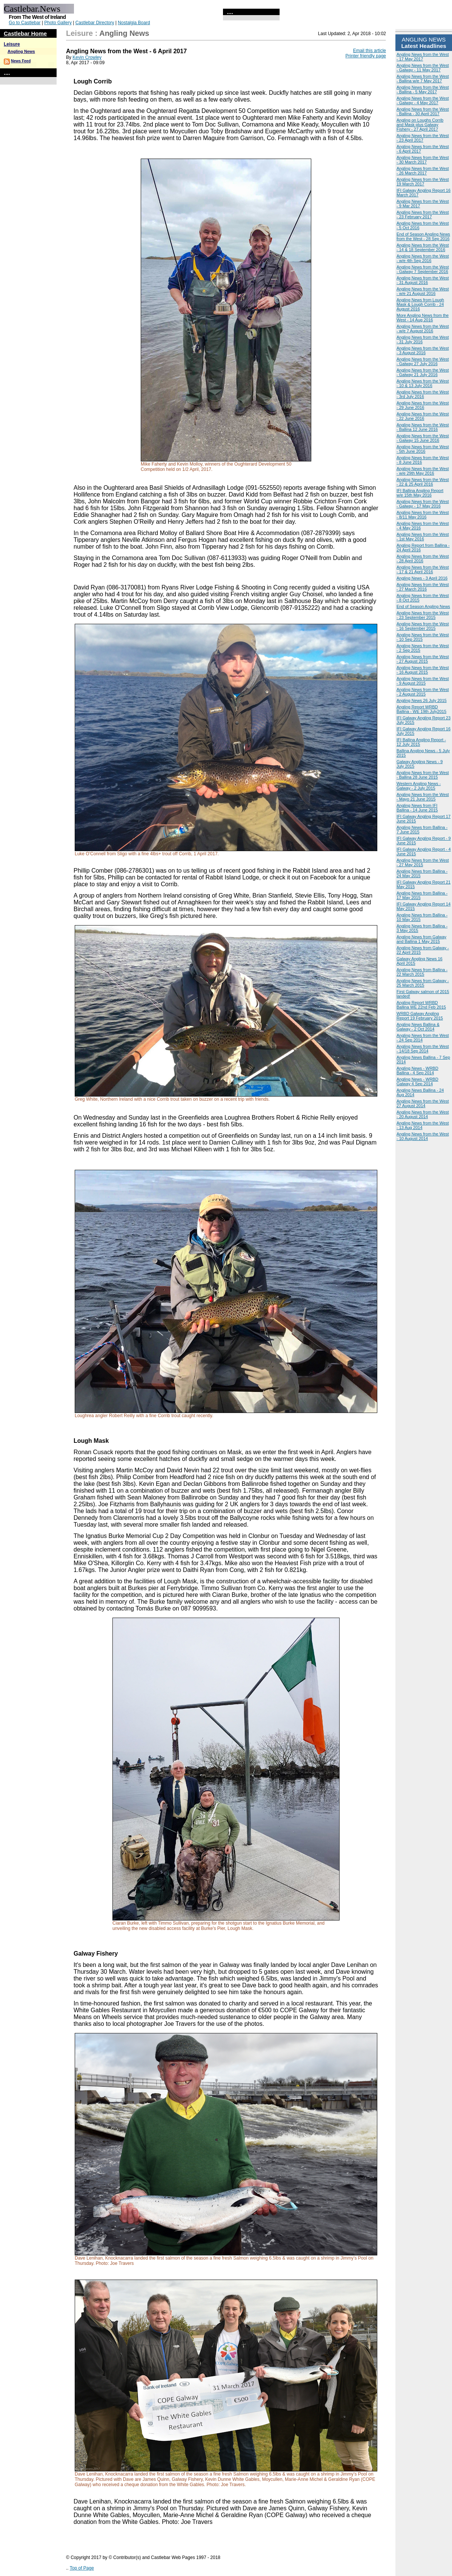 This screenshot has height=2576, width=452. What do you see at coordinates (420, 1015) in the screenshot?
I see `WRBD Galway Angling Report 19 February 2015` at bounding box center [420, 1015].